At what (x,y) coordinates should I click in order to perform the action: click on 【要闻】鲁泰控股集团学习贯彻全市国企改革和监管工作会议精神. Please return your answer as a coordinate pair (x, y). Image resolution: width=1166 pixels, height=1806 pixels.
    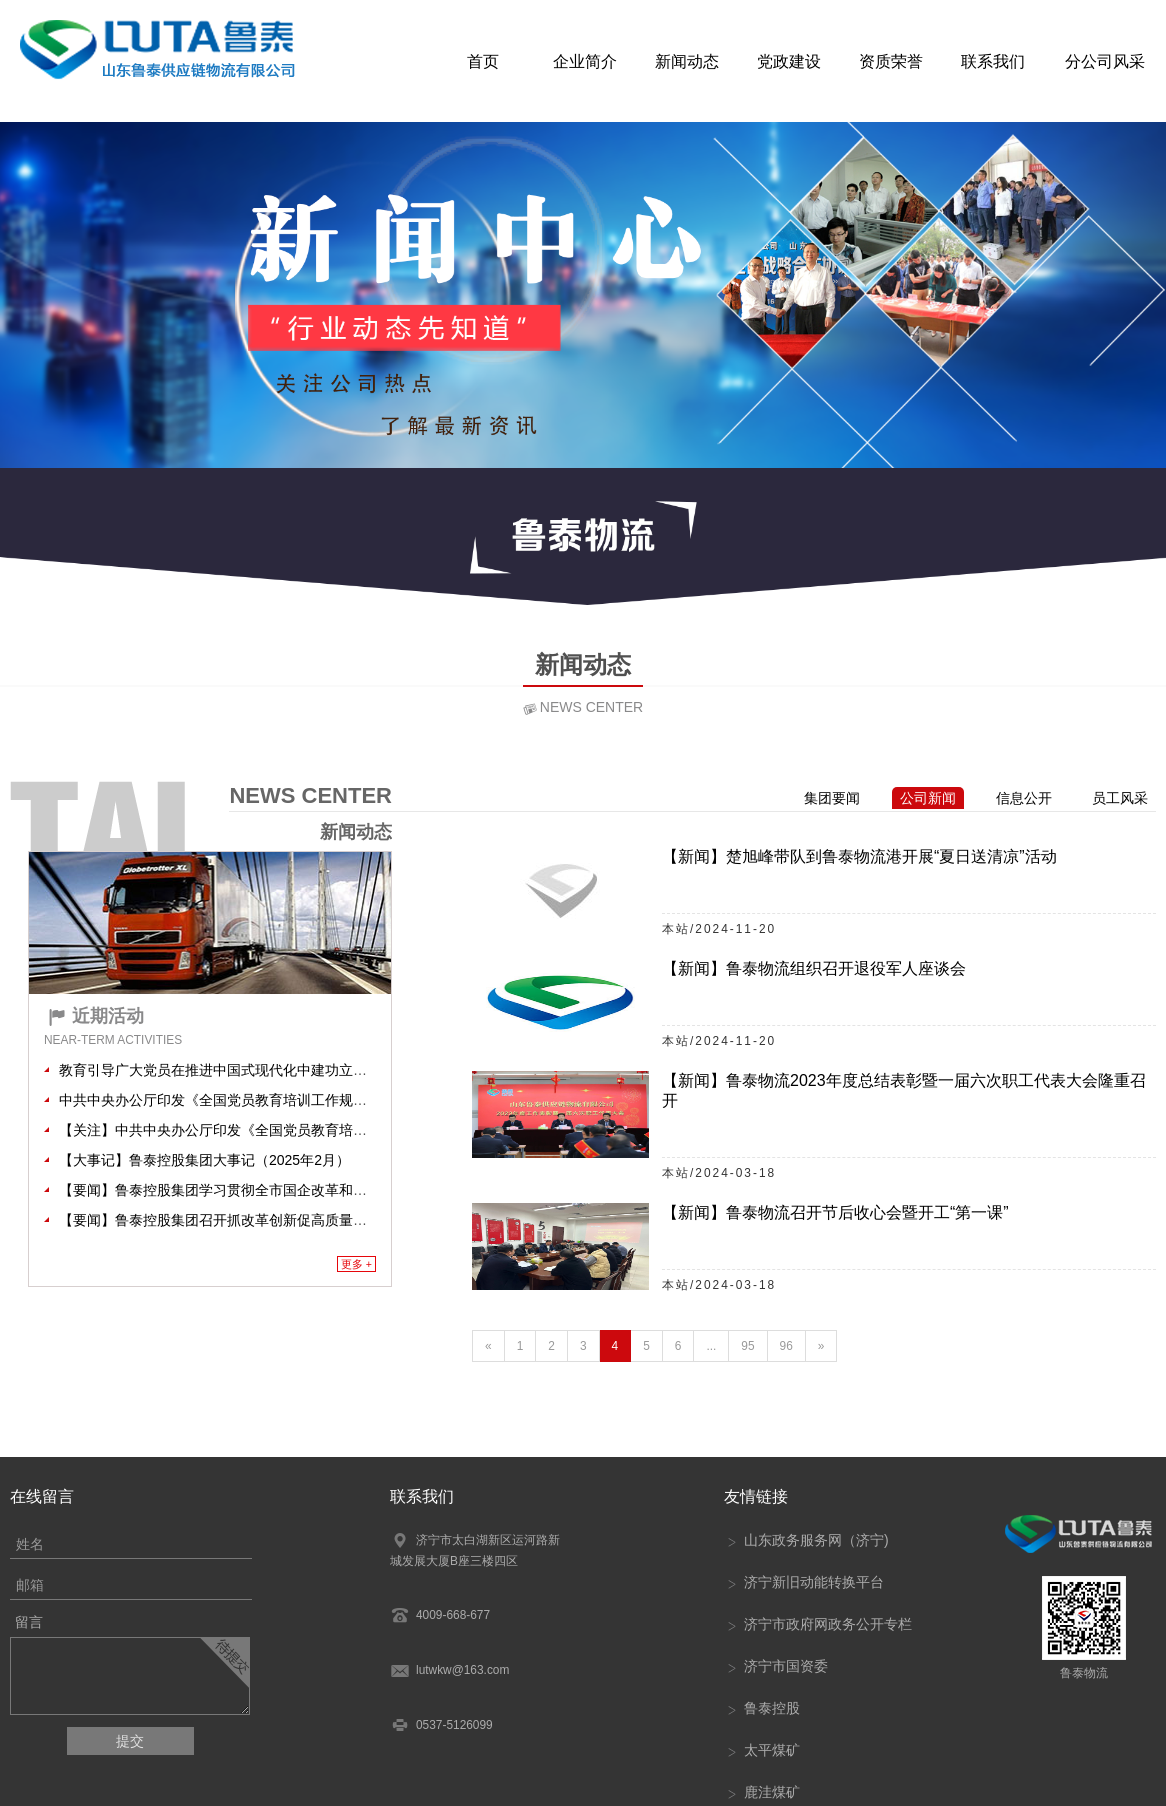
    Looking at the image, I should click on (262, 1190).